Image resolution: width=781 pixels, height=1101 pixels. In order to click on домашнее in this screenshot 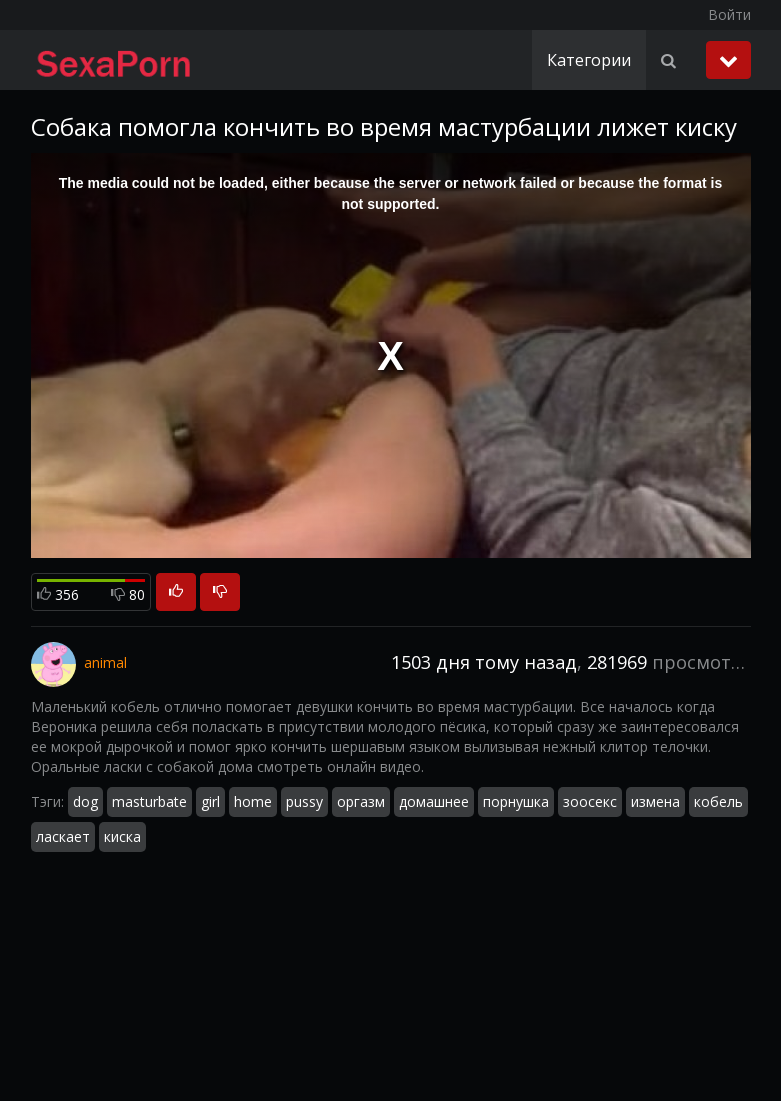, I will do `click(434, 801)`.